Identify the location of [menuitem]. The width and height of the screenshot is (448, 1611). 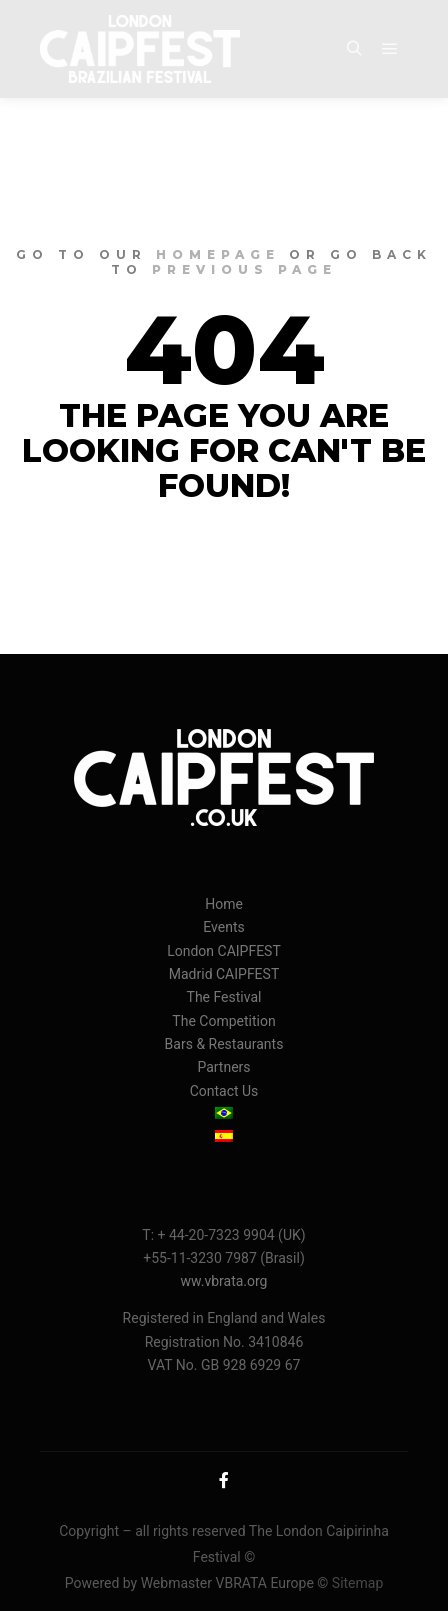
(224, 1114).